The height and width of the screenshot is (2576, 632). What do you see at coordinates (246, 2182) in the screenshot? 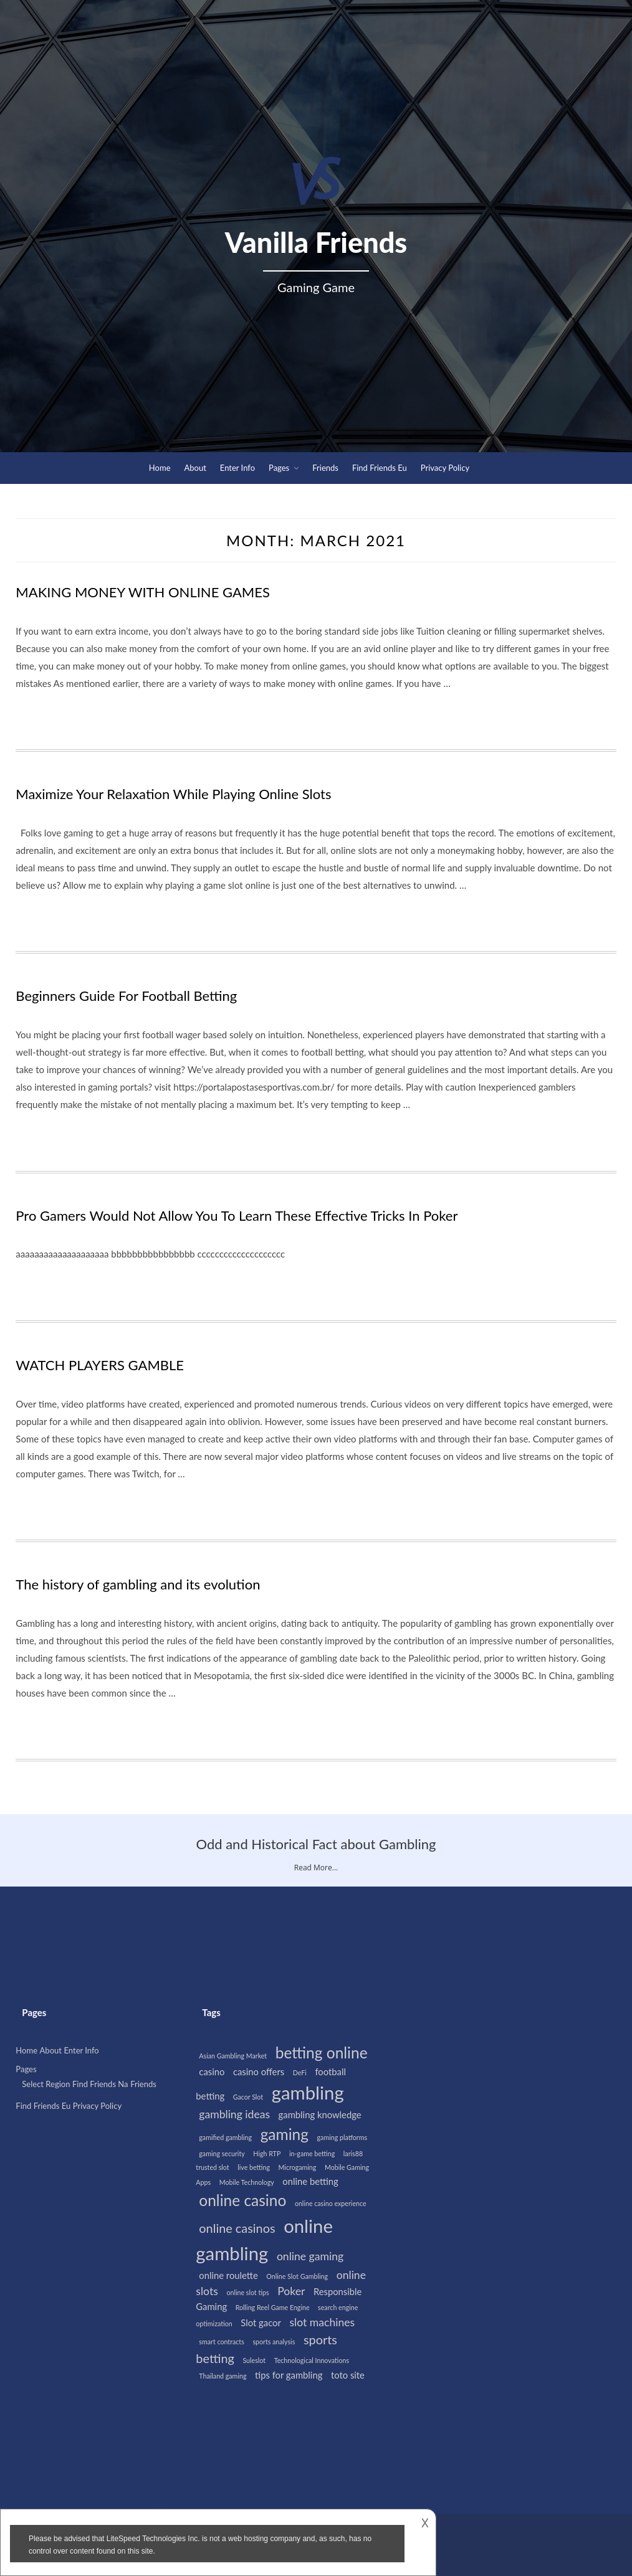
I see `Mobile Technology [Mobile Technology (1 item)]` at bounding box center [246, 2182].